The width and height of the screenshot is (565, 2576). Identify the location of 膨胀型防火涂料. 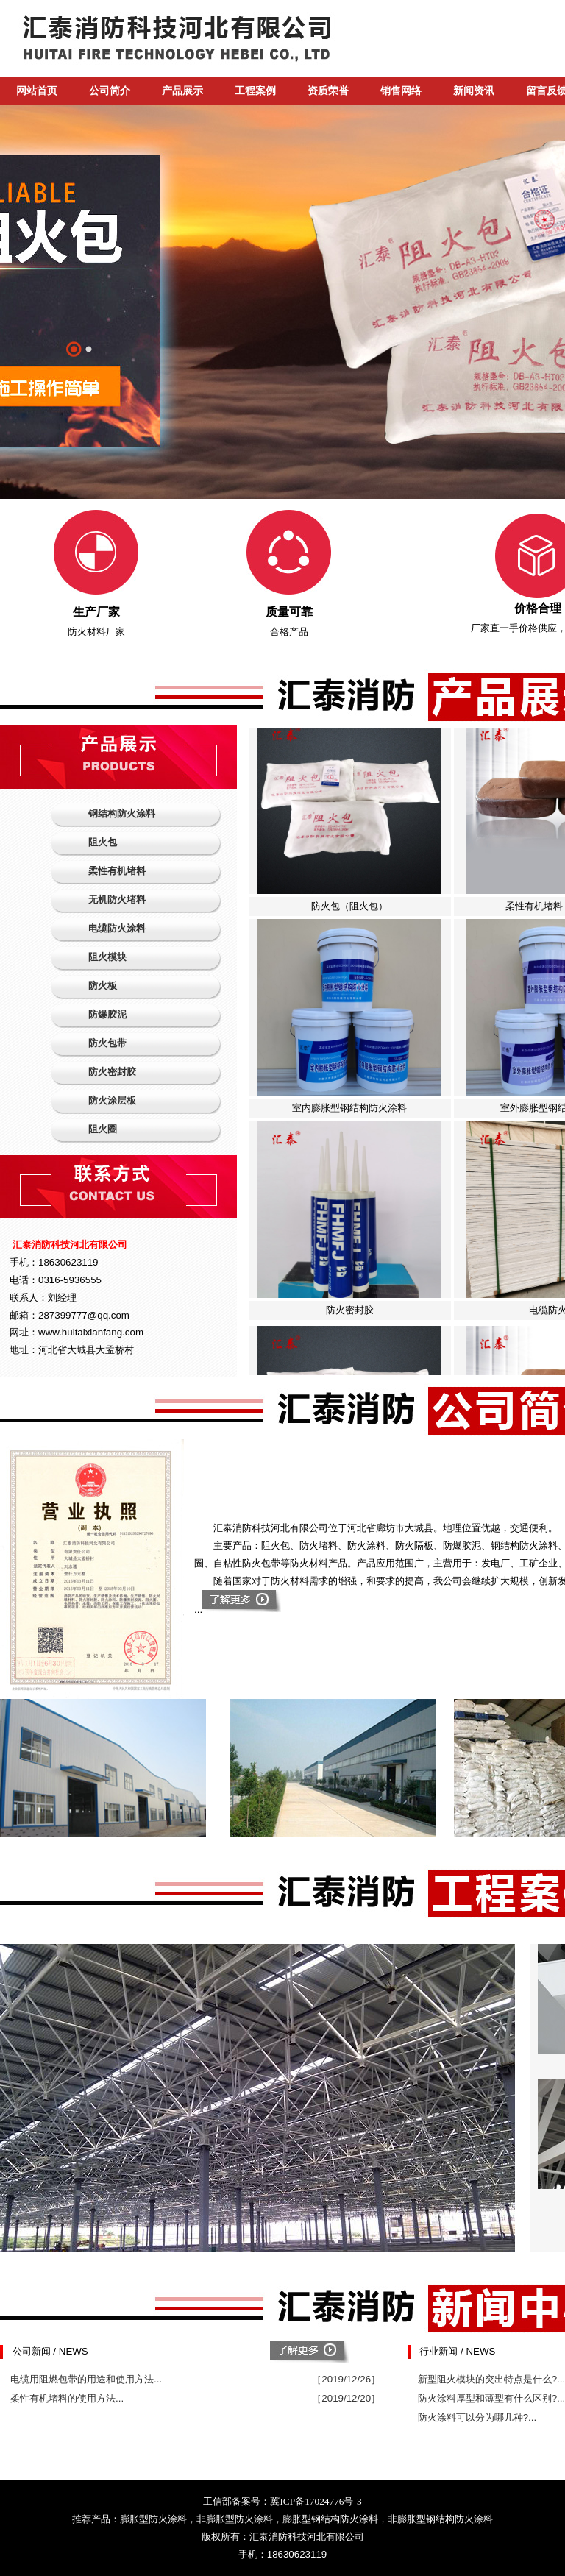
(153, 2518).